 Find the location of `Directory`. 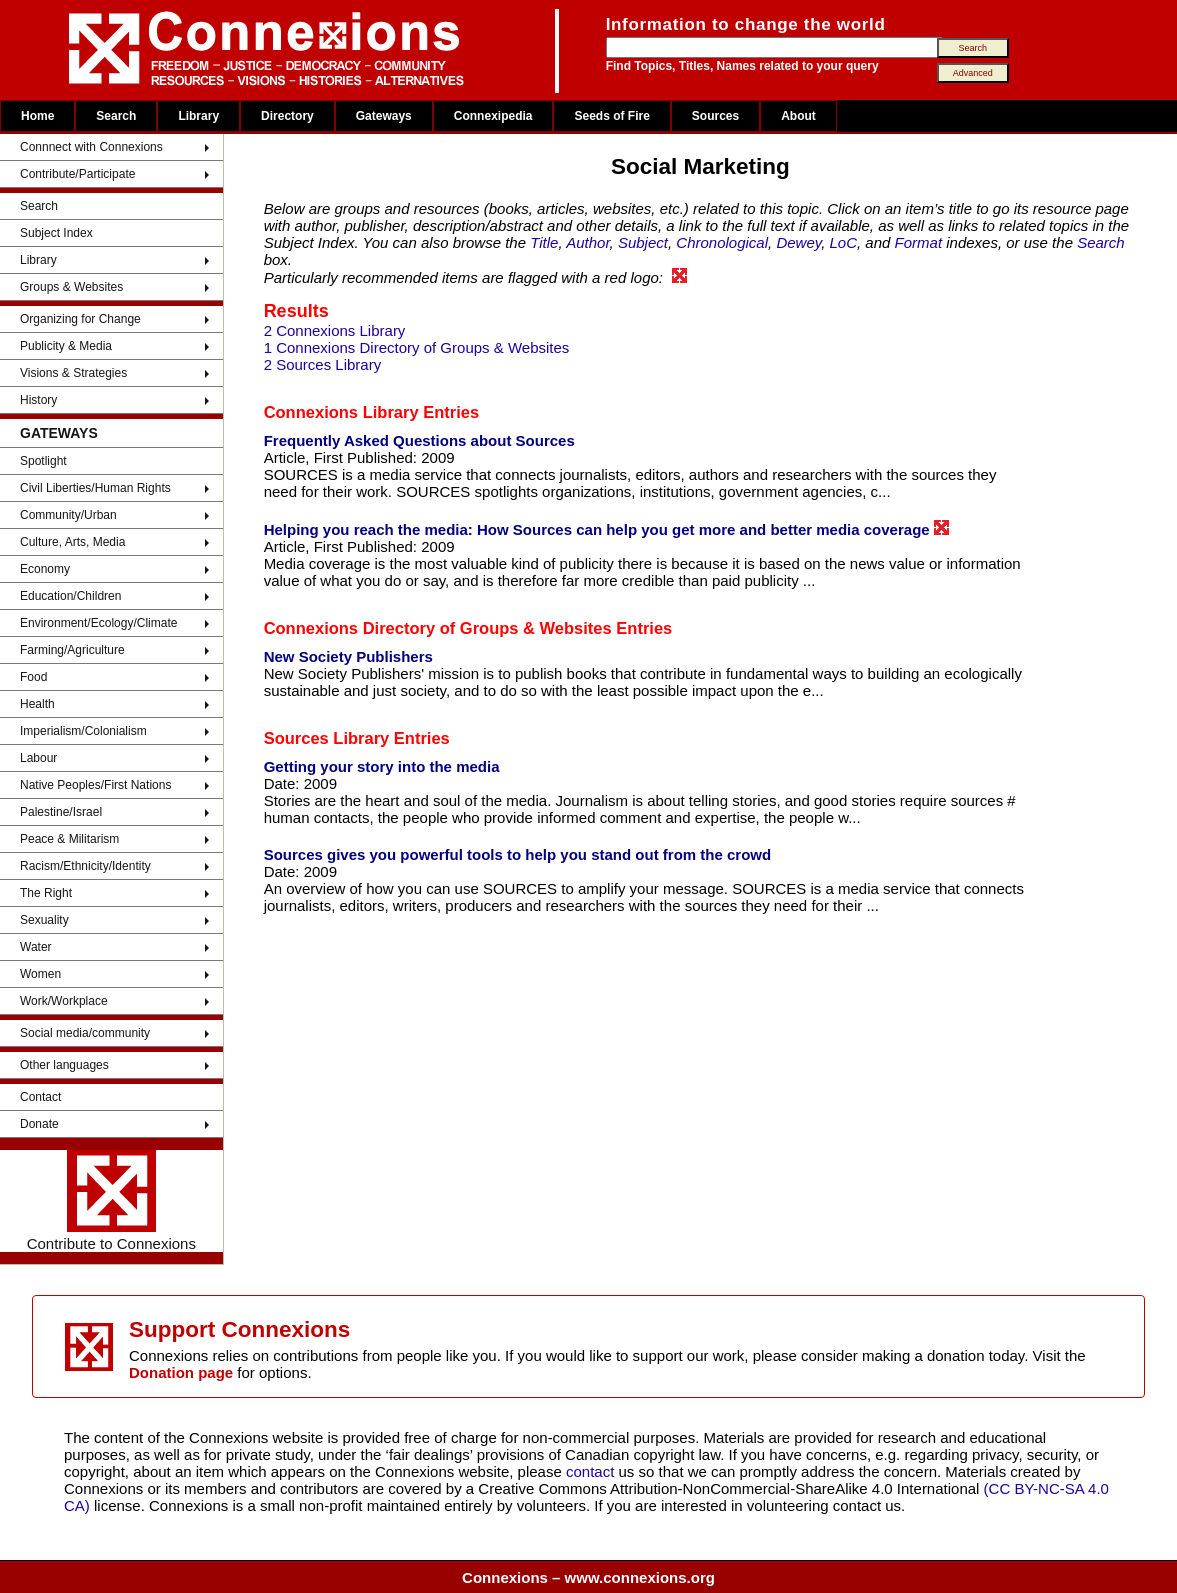

Directory is located at coordinates (287, 116).